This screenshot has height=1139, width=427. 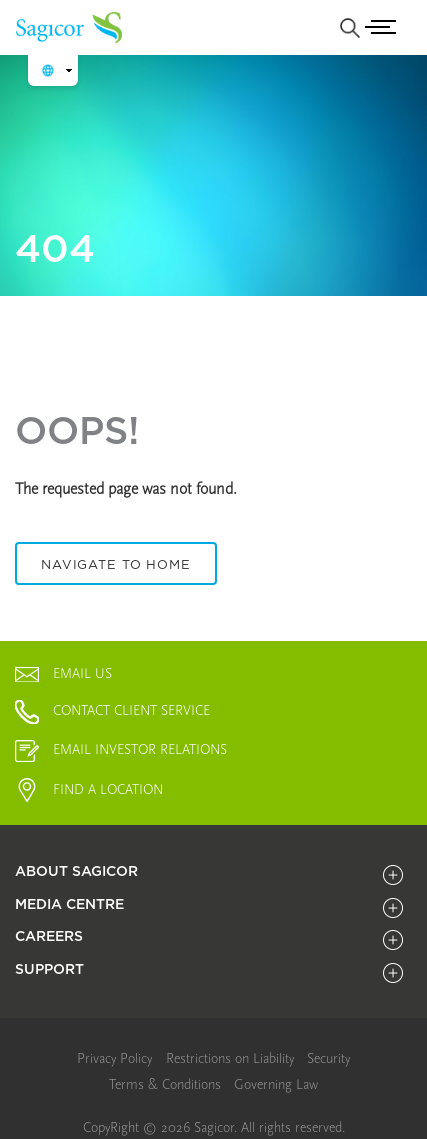 I want to click on [none], so click(x=351, y=28).